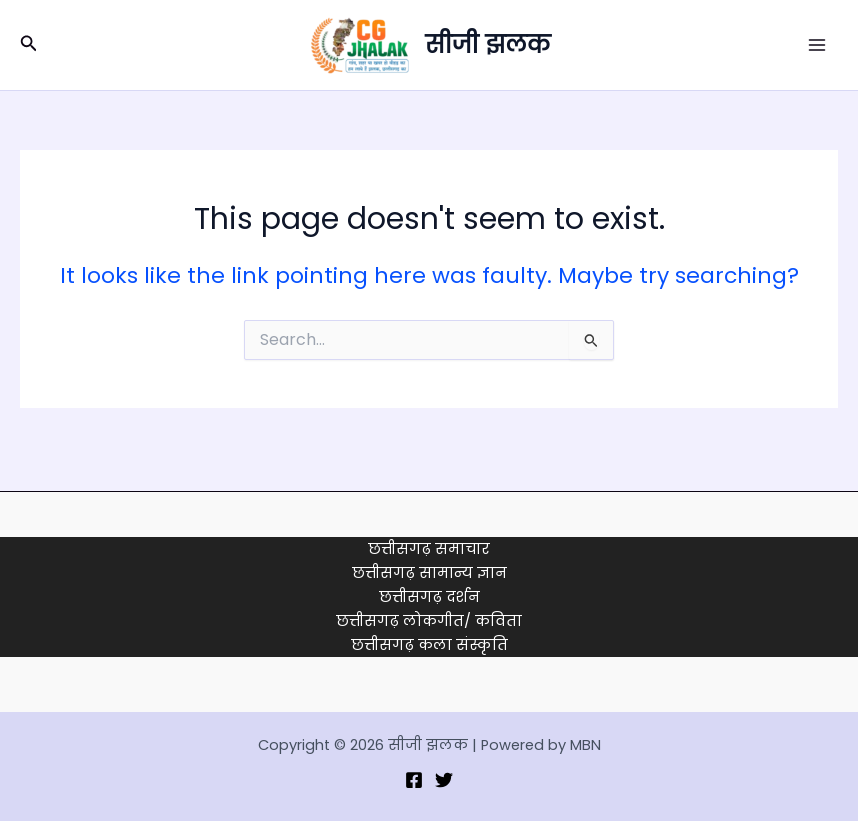 Image resolution: width=858 pixels, height=821 pixels. I want to click on [Main menu toggle], so click(817, 45).